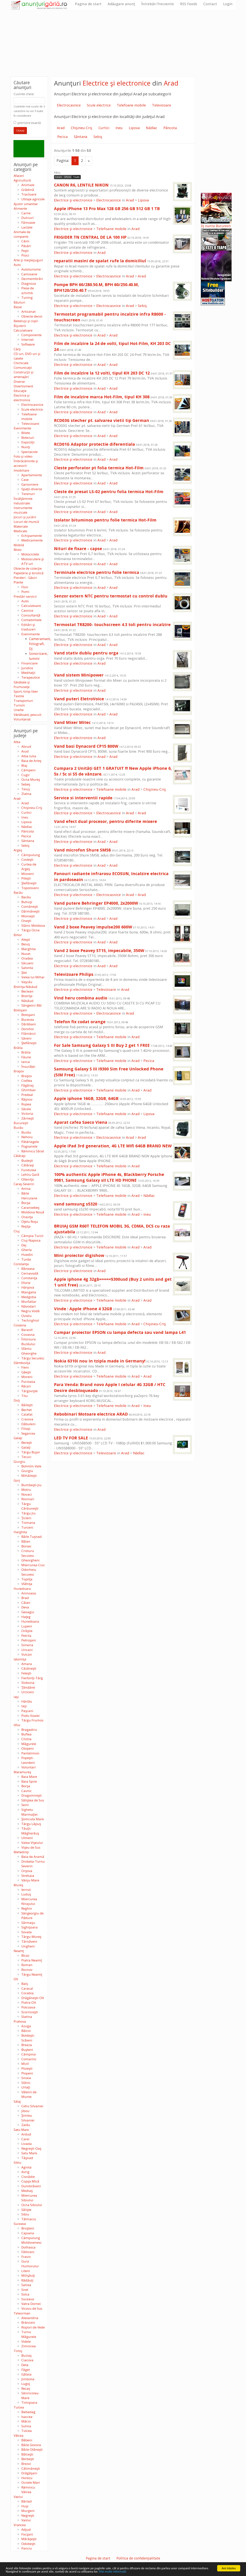  I want to click on Bistriţa, so click(26, 996).